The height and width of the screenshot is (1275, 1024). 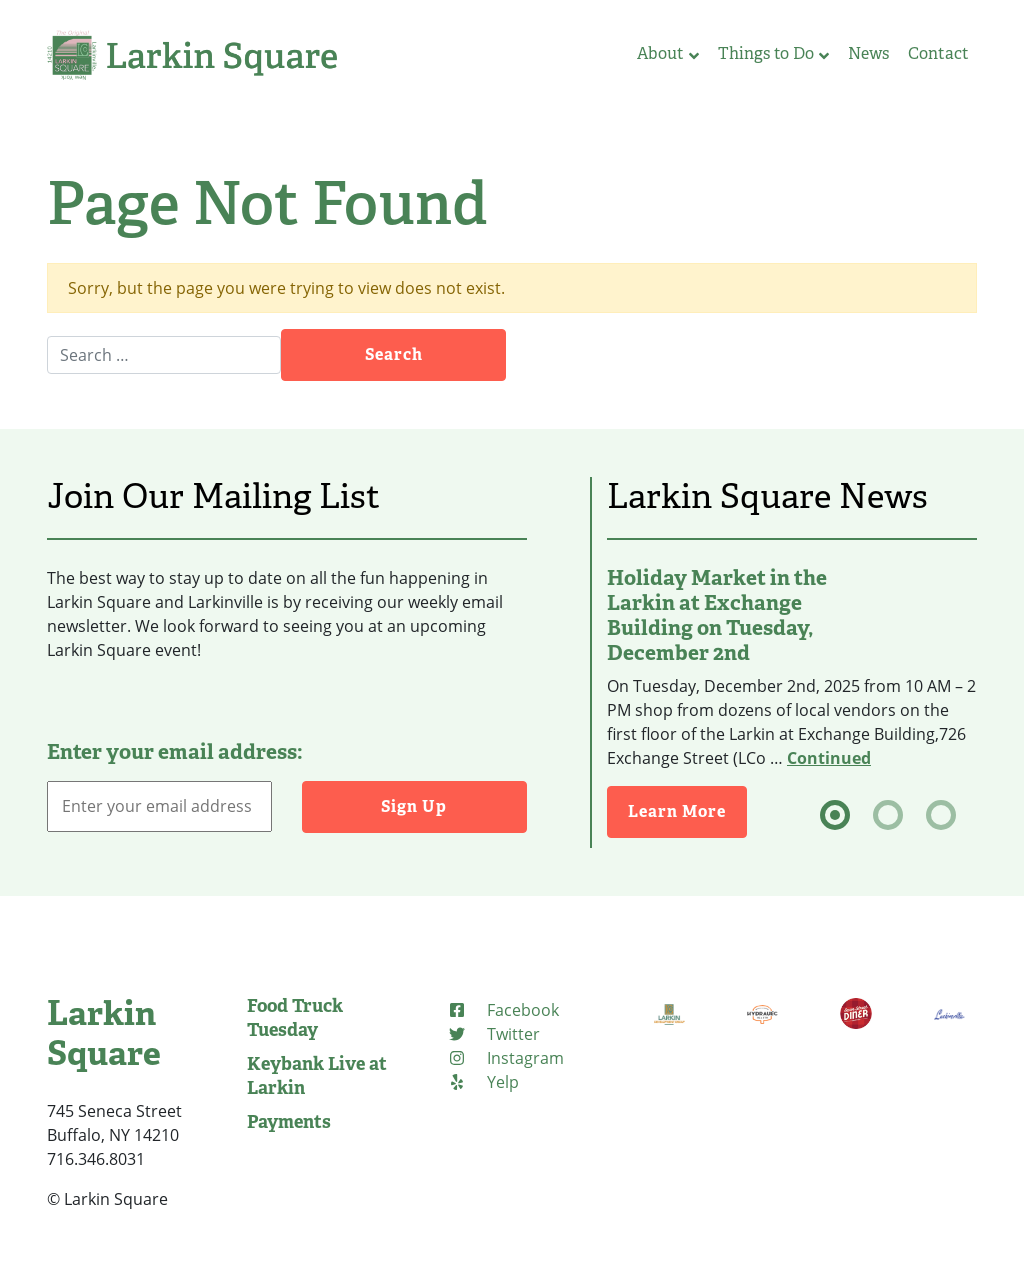 I want to click on Things to Do [button], so click(x=773, y=53).